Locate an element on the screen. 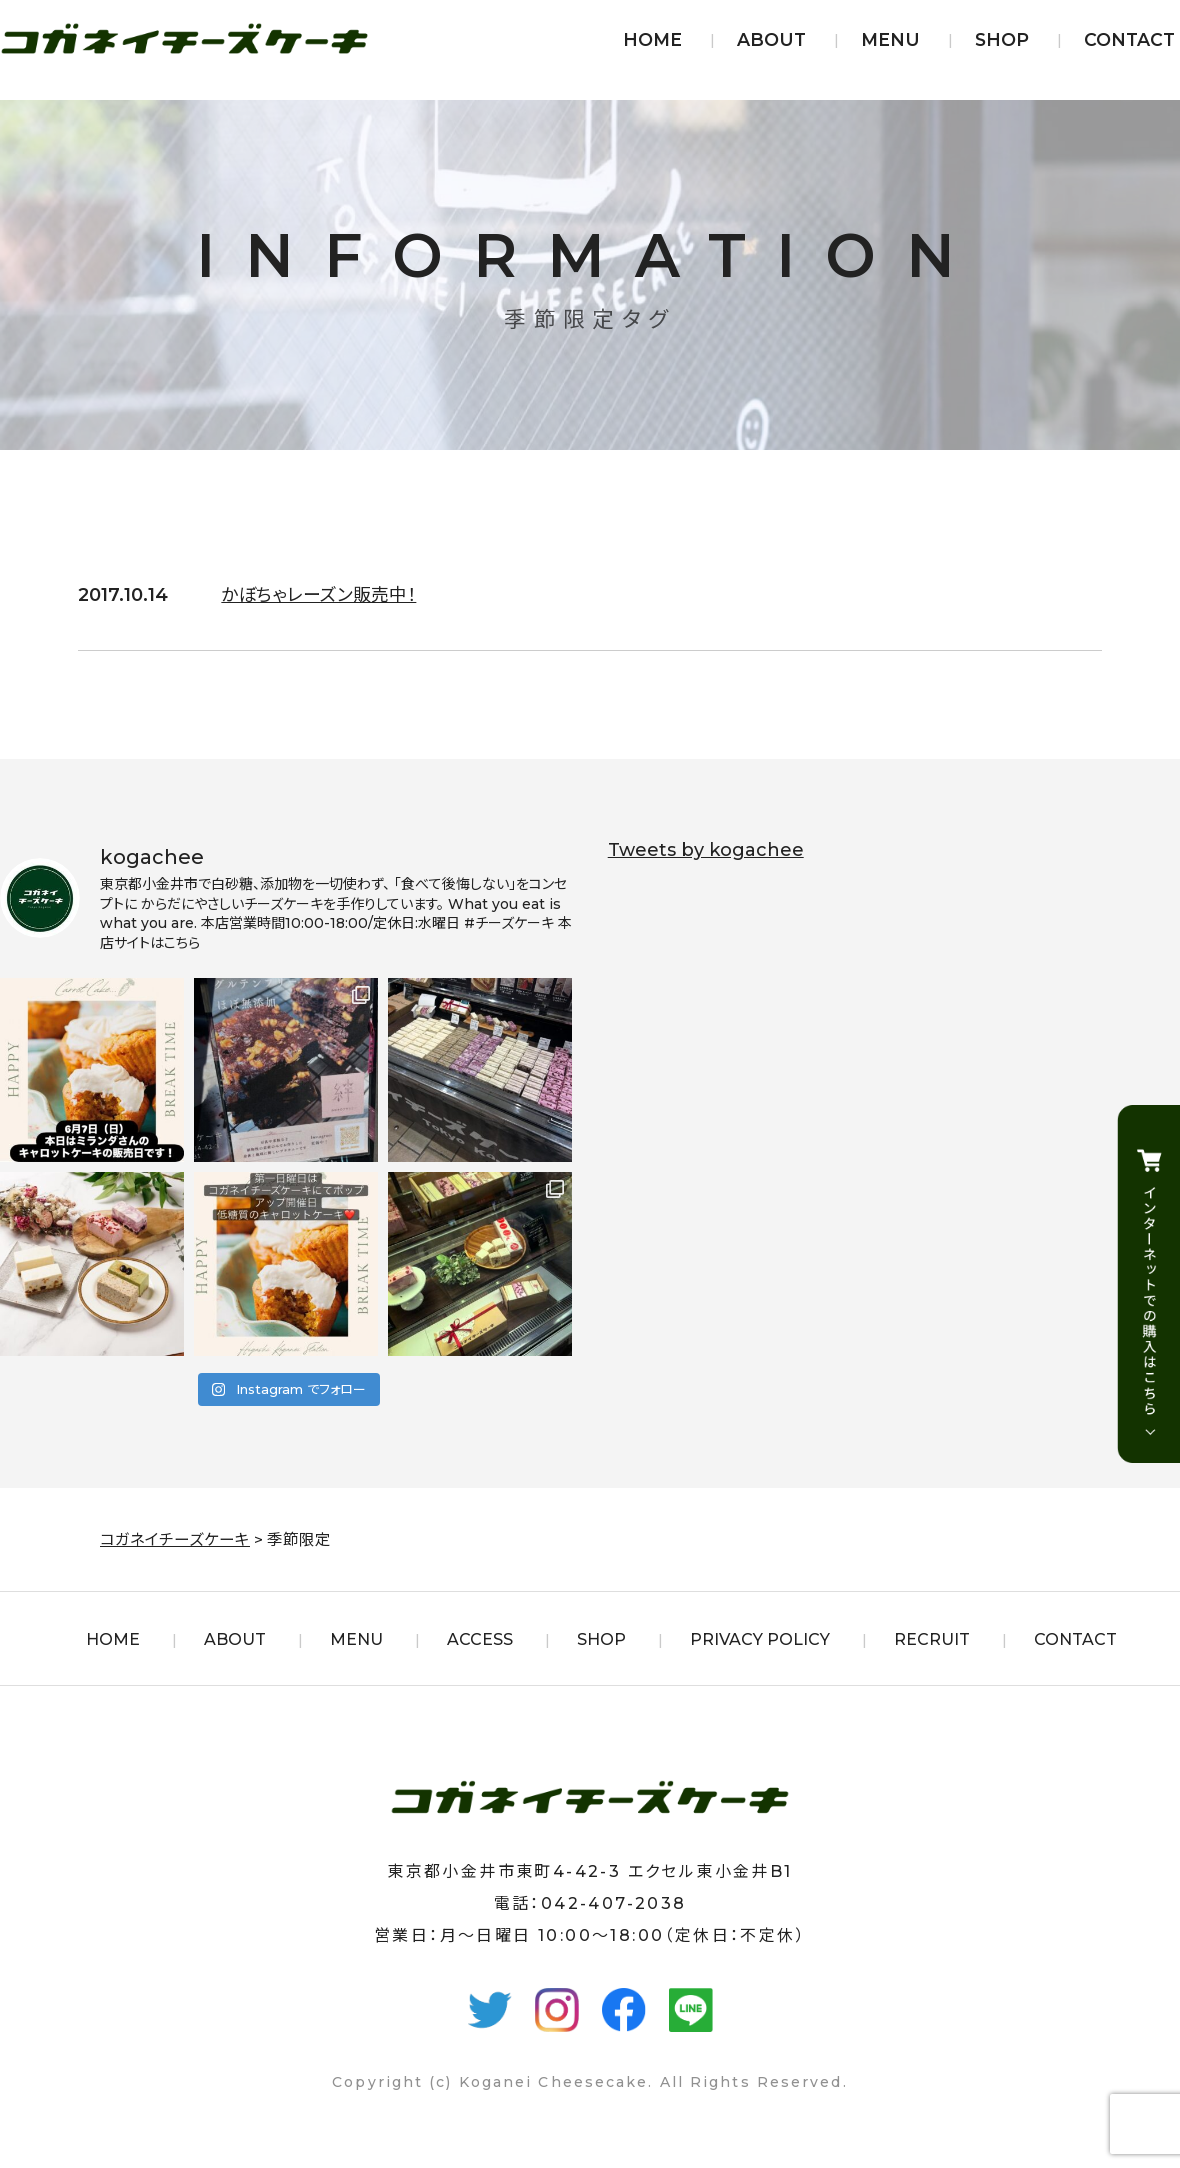 The width and height of the screenshot is (1180, 2168). ACCESS is located at coordinates (480, 1639).